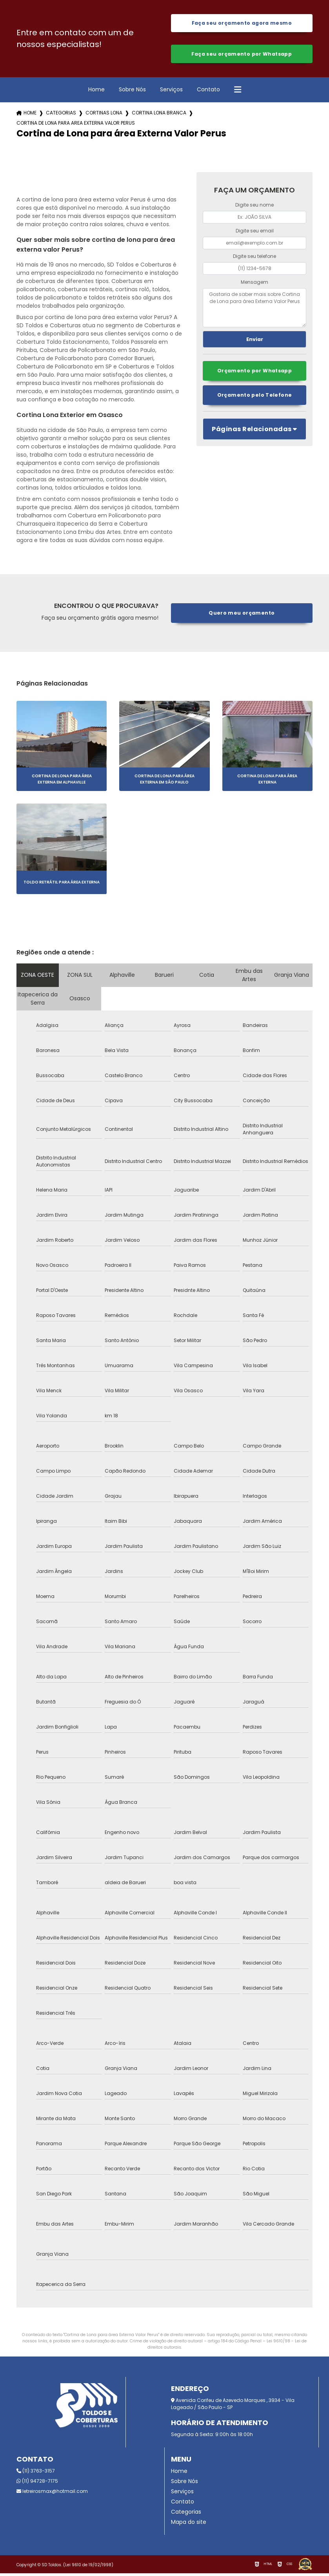 This screenshot has height=2576, width=329. What do you see at coordinates (96, 92) in the screenshot?
I see `Home` at bounding box center [96, 92].